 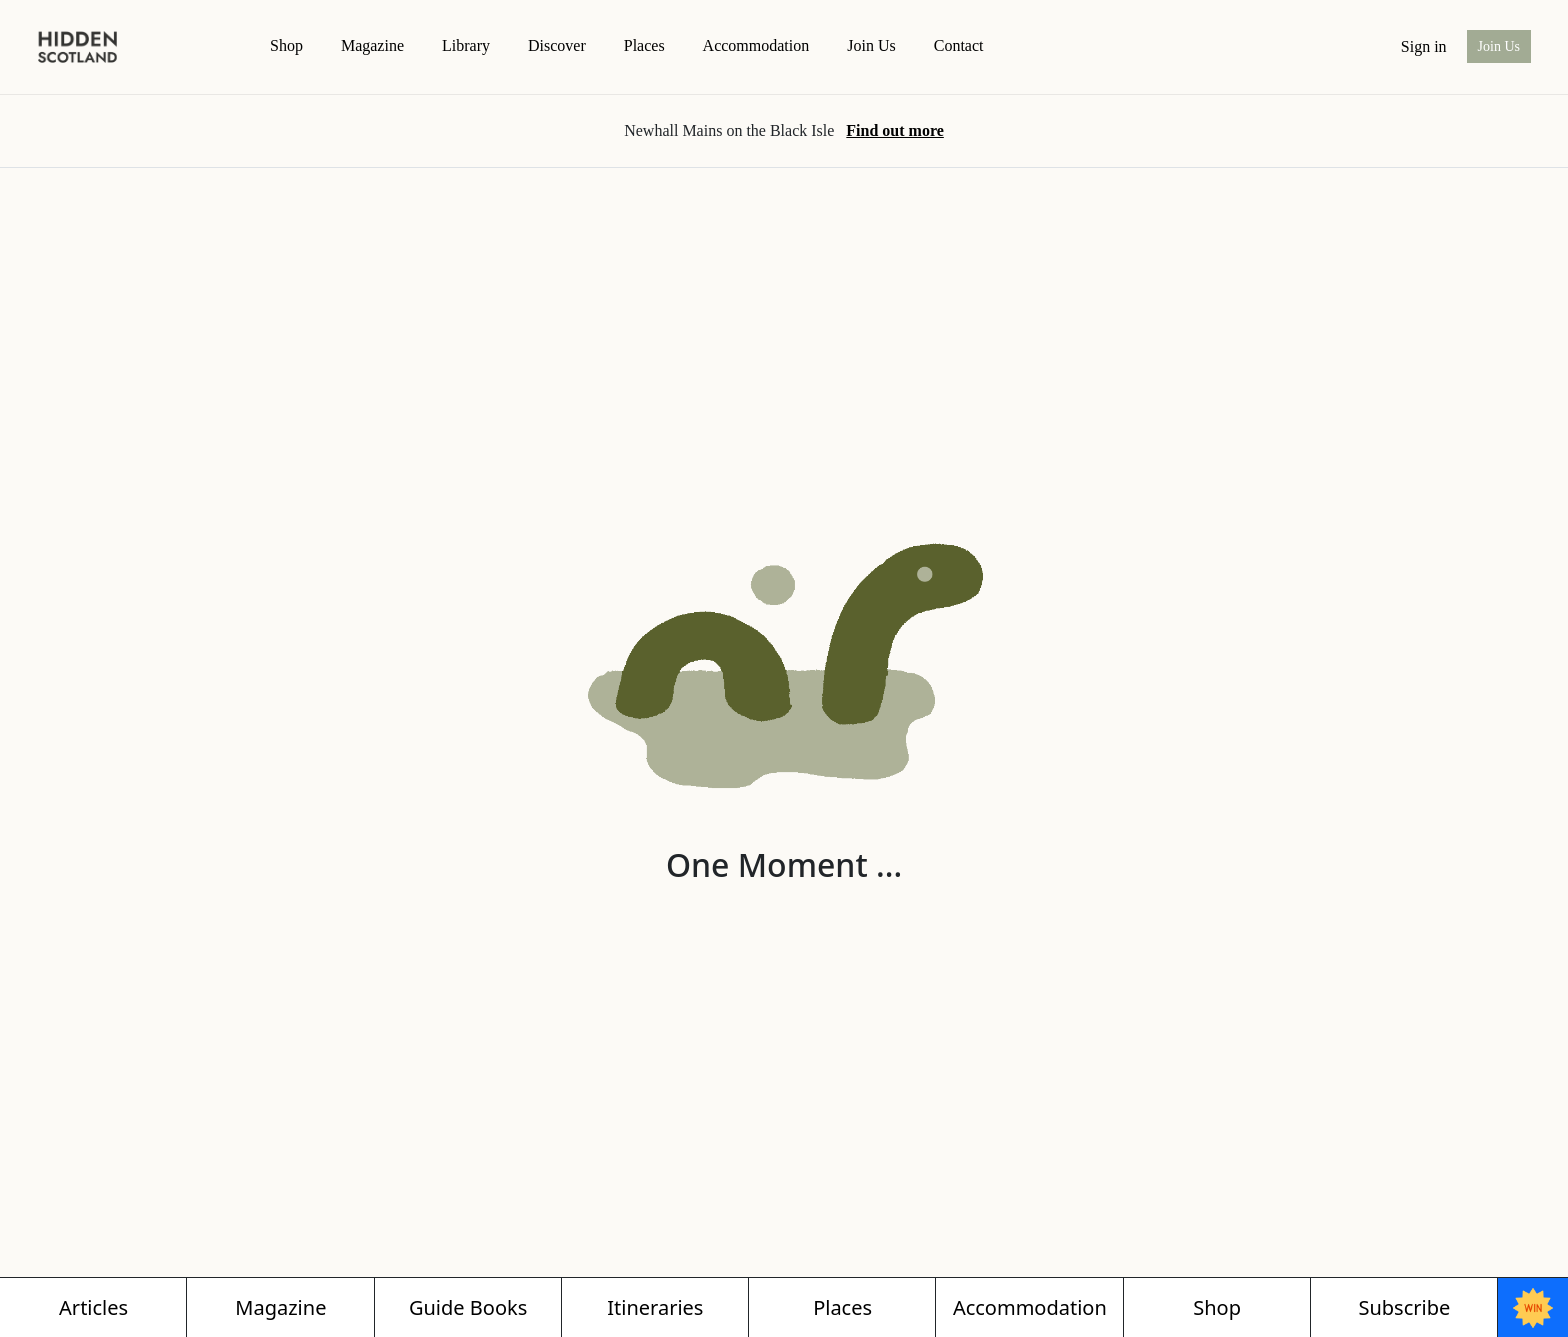 What do you see at coordinates (557, 45) in the screenshot?
I see `Discover` at bounding box center [557, 45].